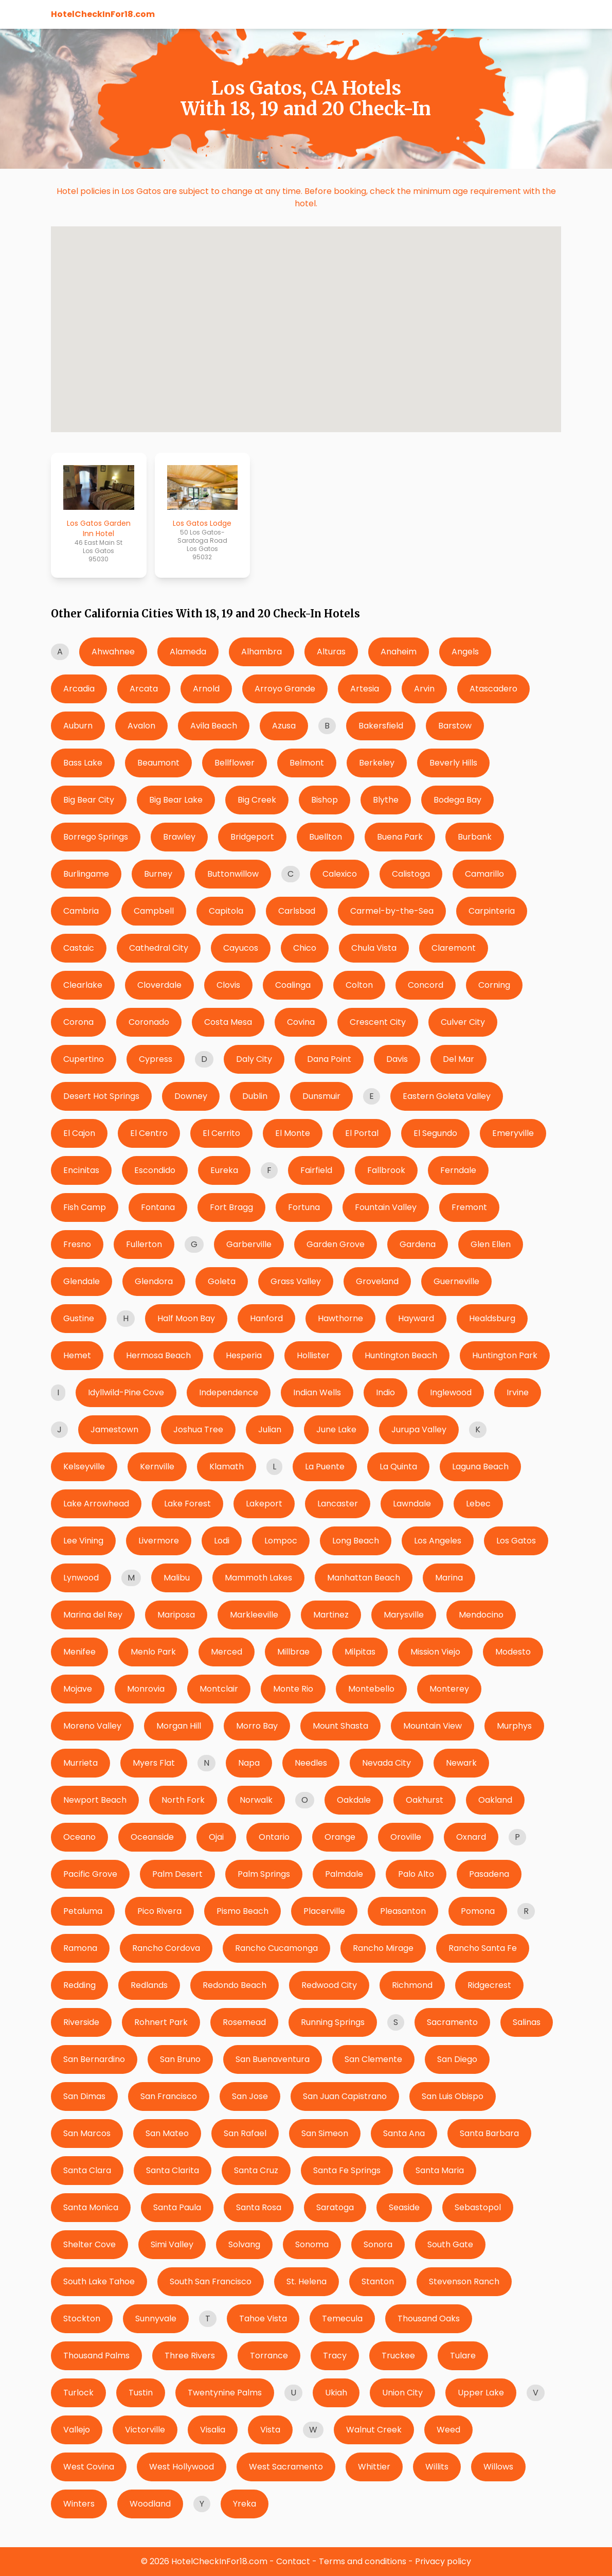  What do you see at coordinates (153, 1652) in the screenshot?
I see `Menlo Park` at bounding box center [153, 1652].